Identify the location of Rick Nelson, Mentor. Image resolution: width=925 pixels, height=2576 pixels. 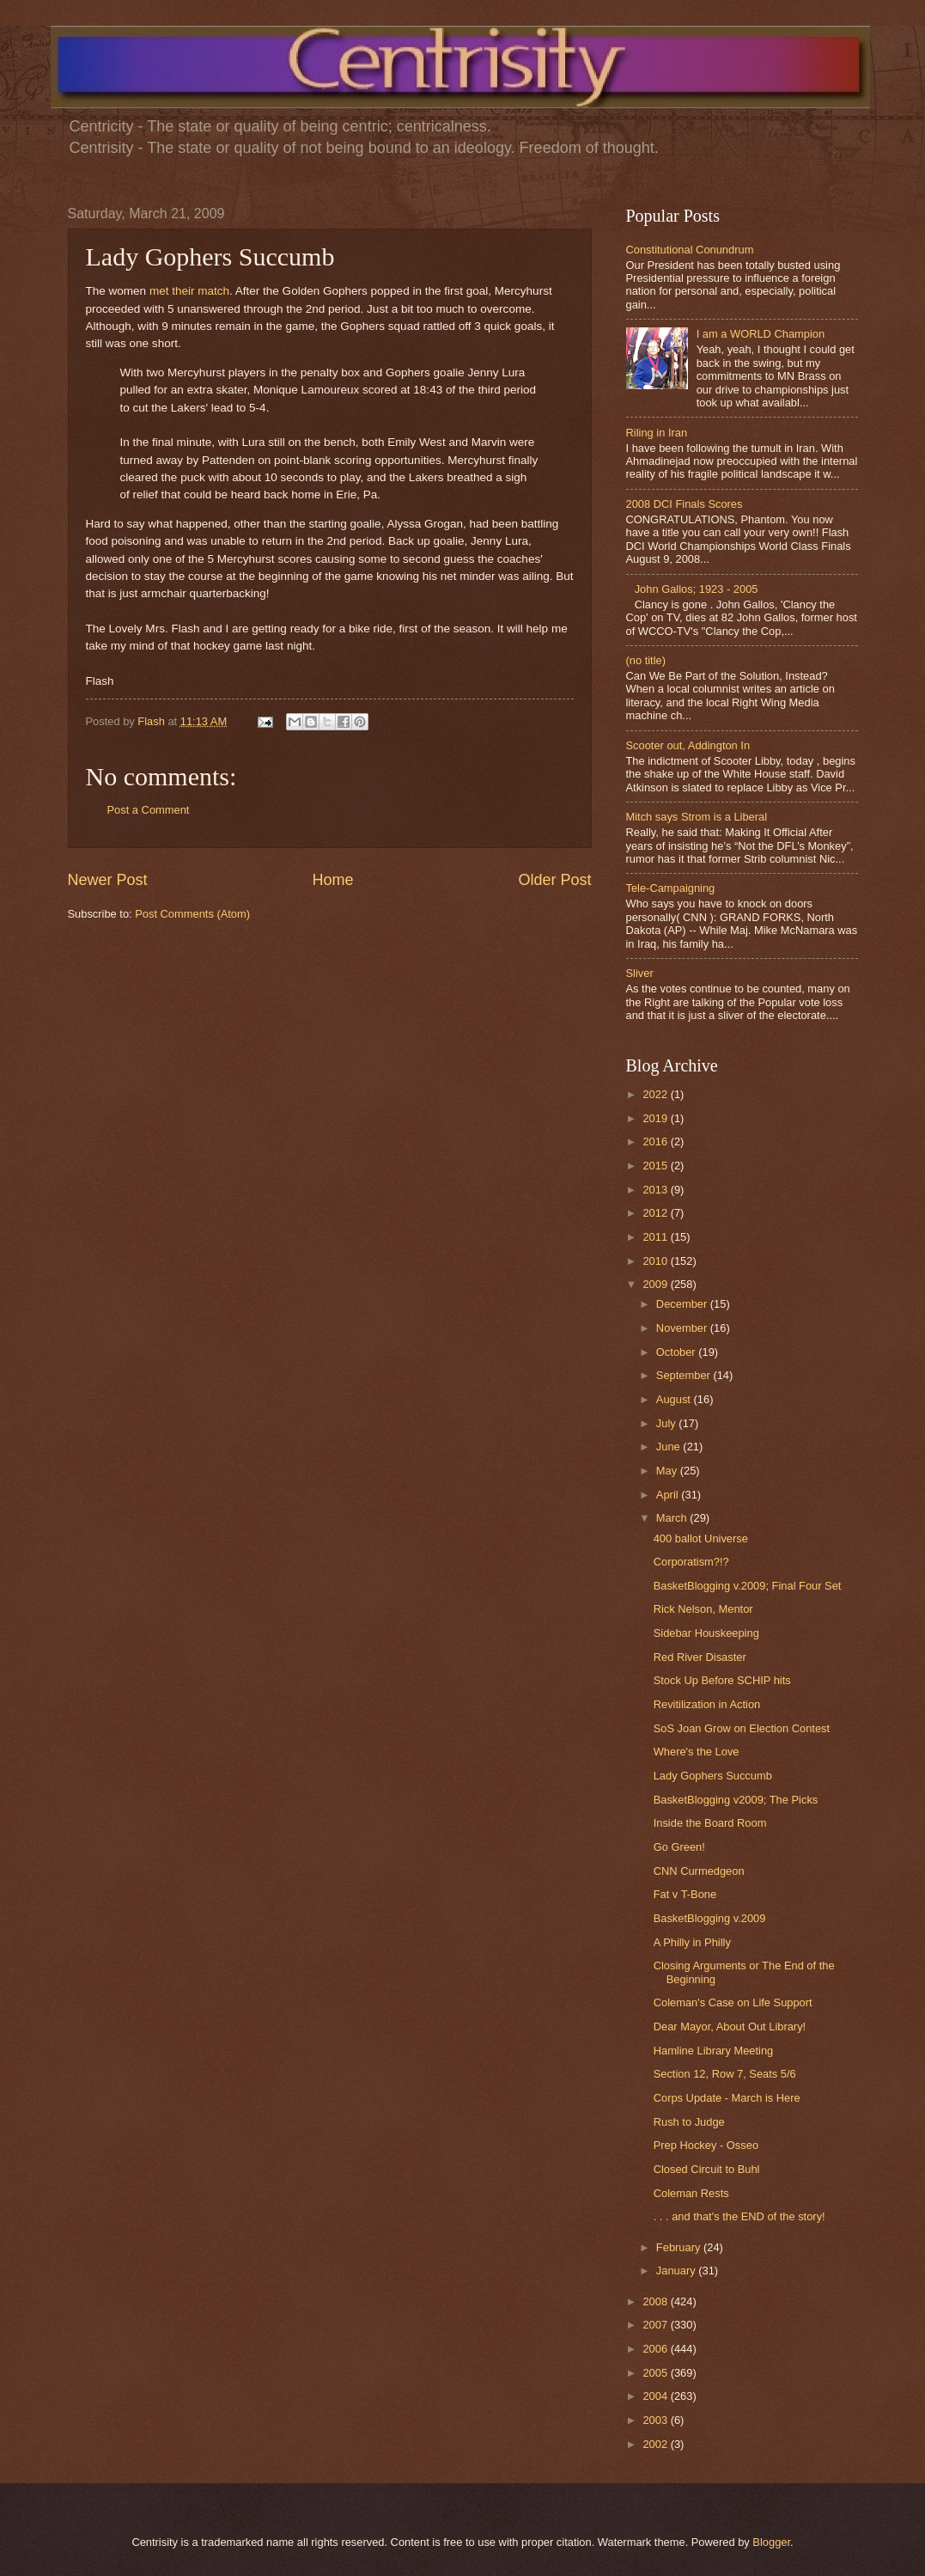
(703, 1608).